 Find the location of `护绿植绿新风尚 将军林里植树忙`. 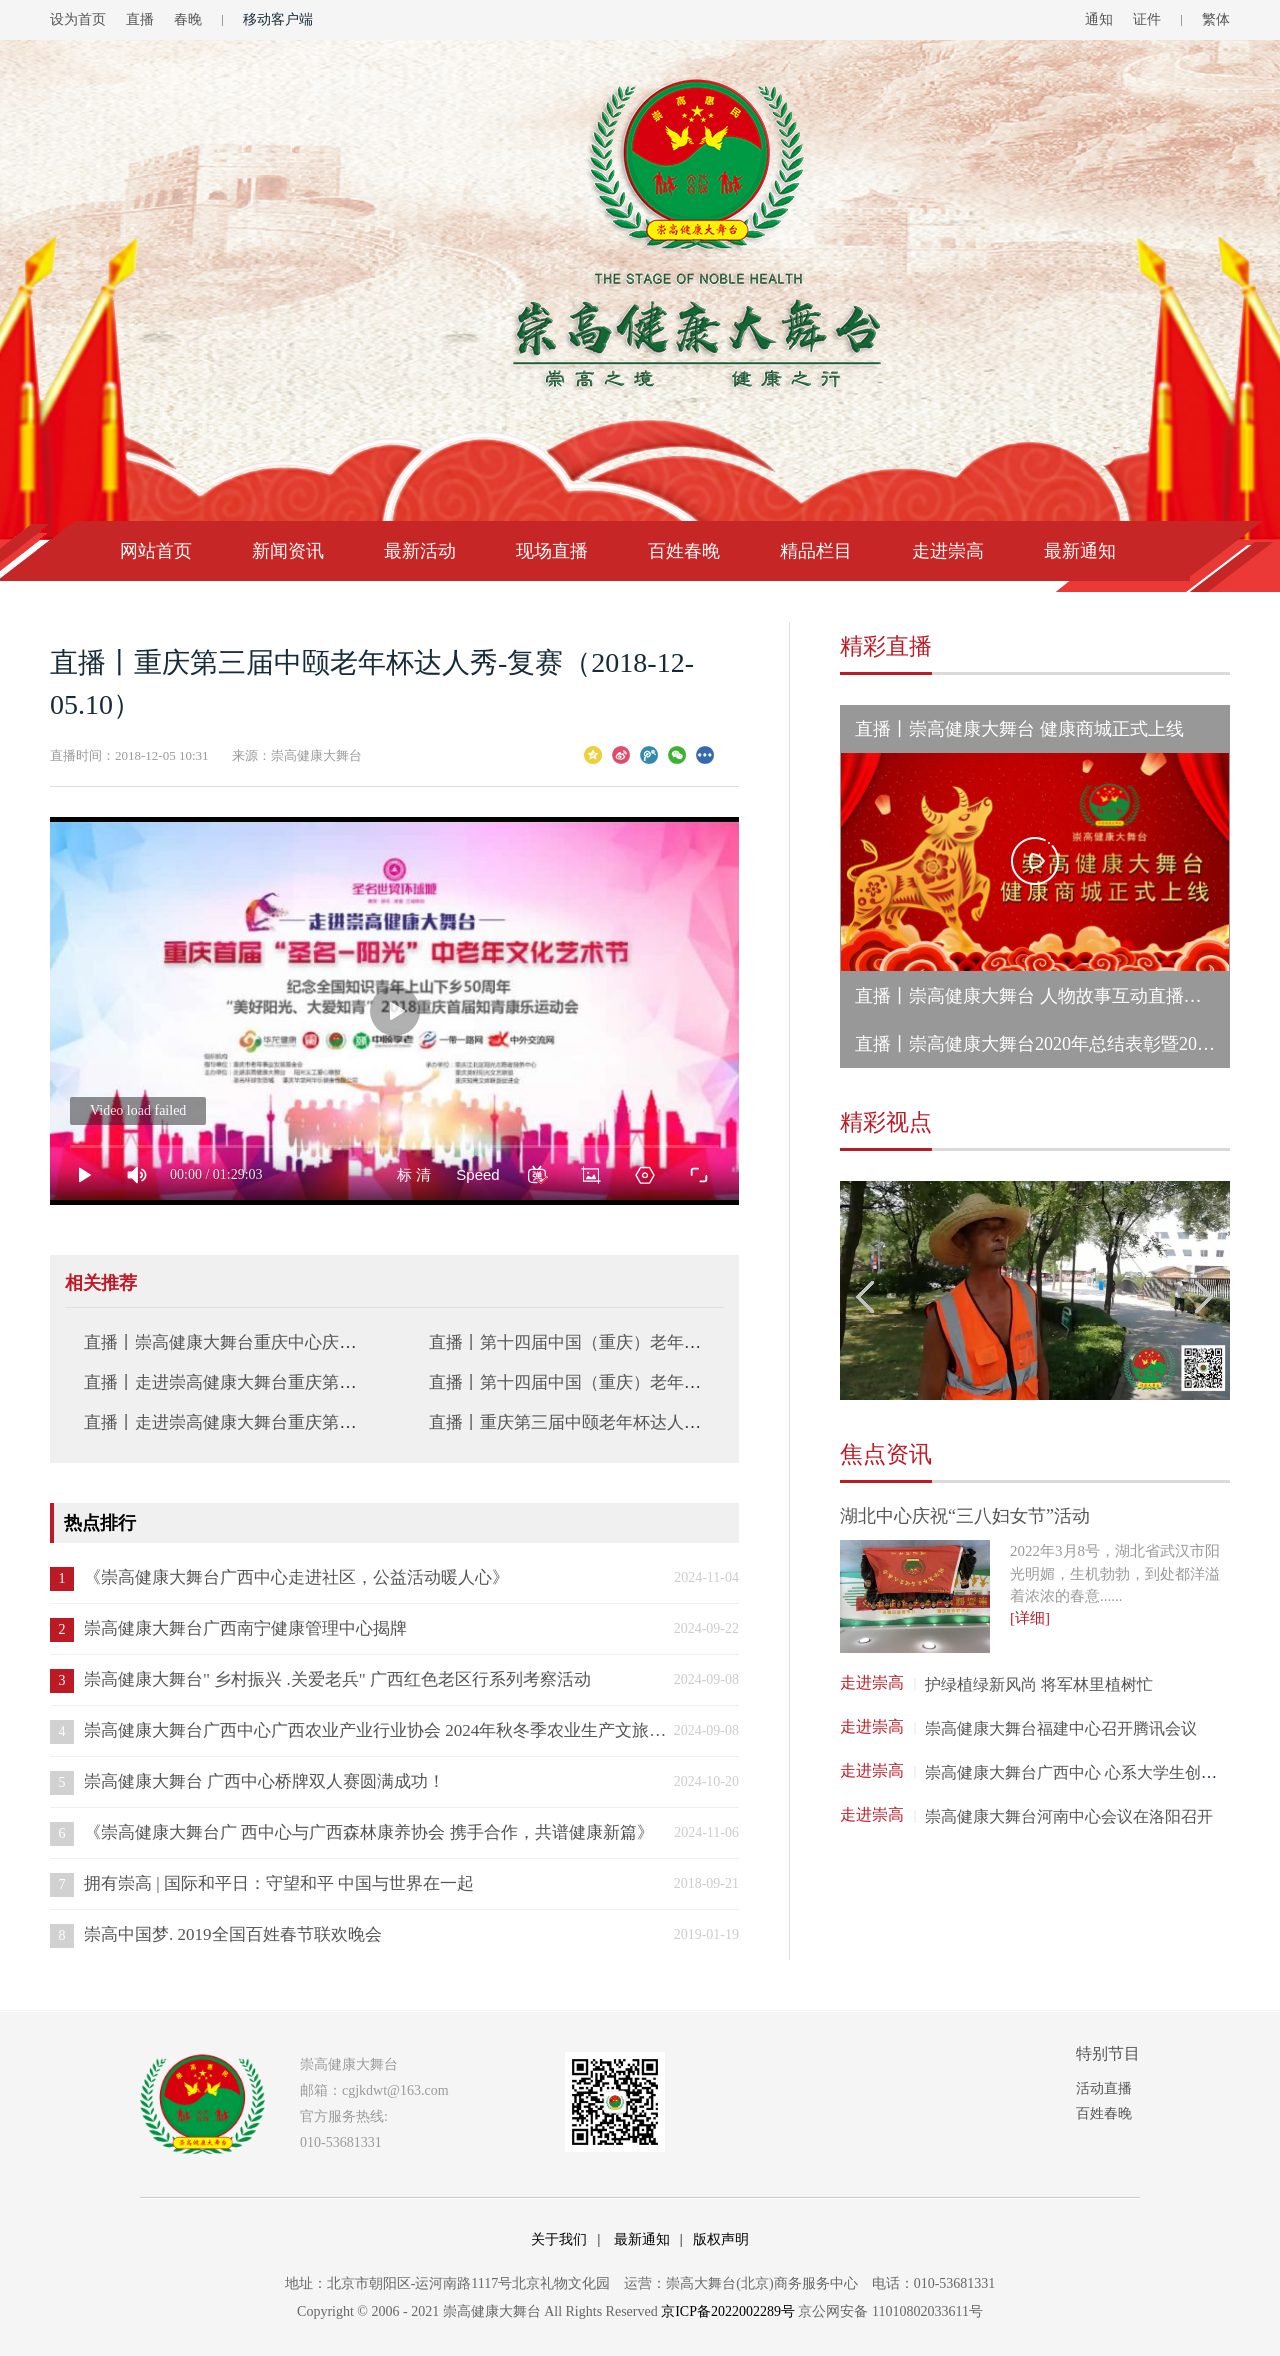

护绿植绿新风尚 将军林里植树忙 is located at coordinates (1039, 1684).